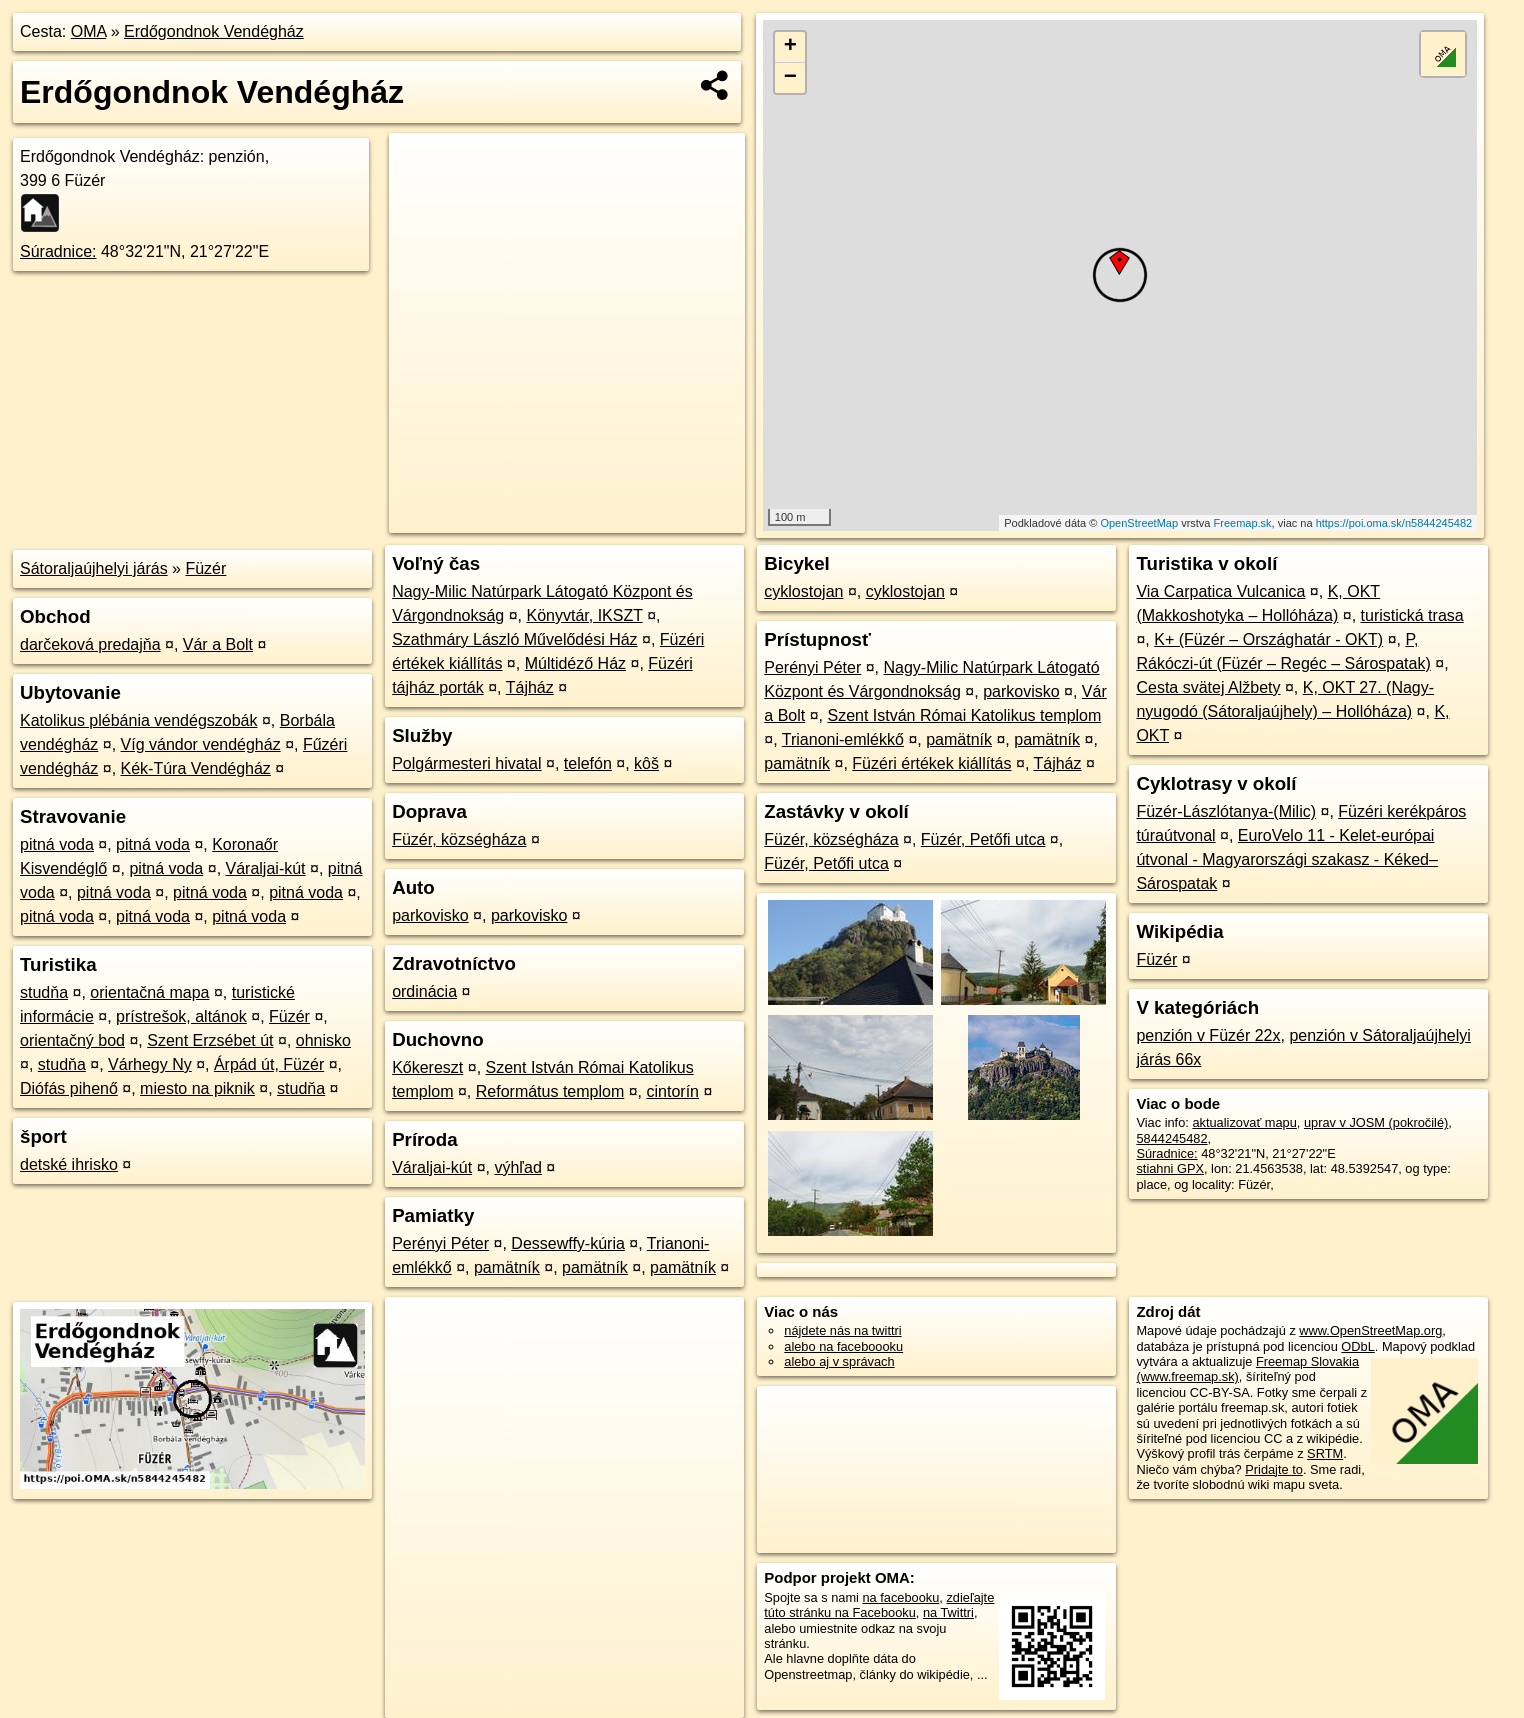 This screenshot has height=1718, width=1524. Describe the element at coordinates (507, 1267) in the screenshot. I see `pamätník` at that location.